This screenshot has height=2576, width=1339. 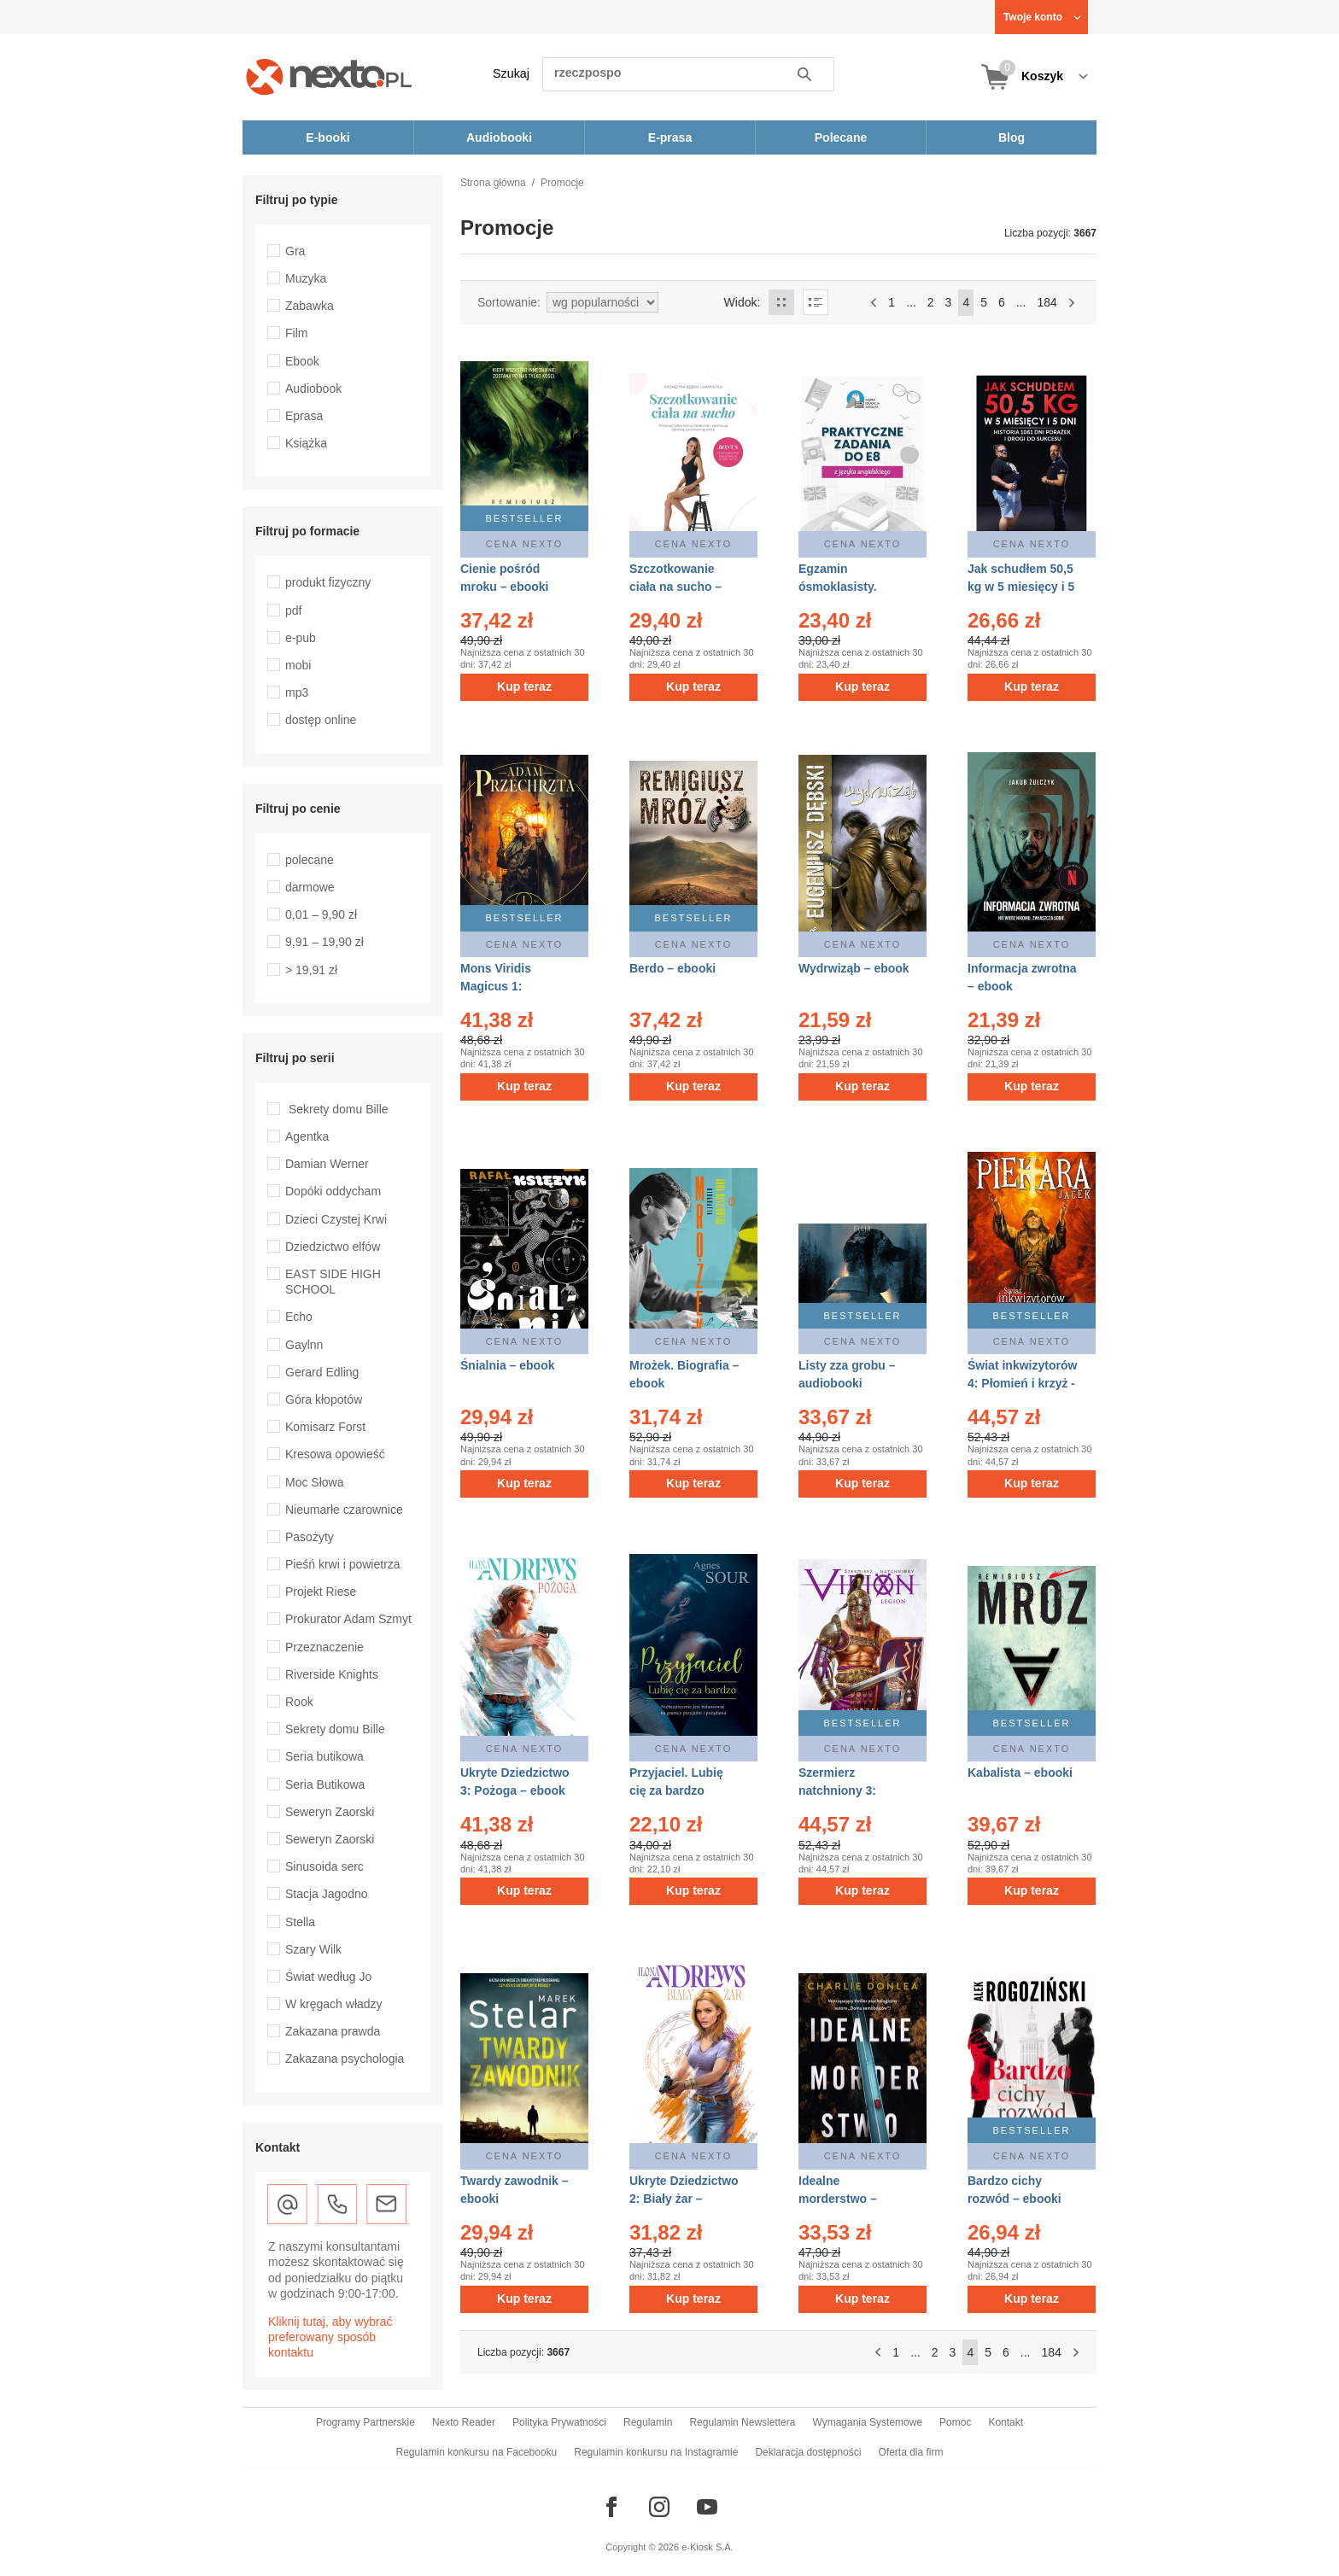 What do you see at coordinates (672, 968) in the screenshot?
I see `Berdo – ebooki` at bounding box center [672, 968].